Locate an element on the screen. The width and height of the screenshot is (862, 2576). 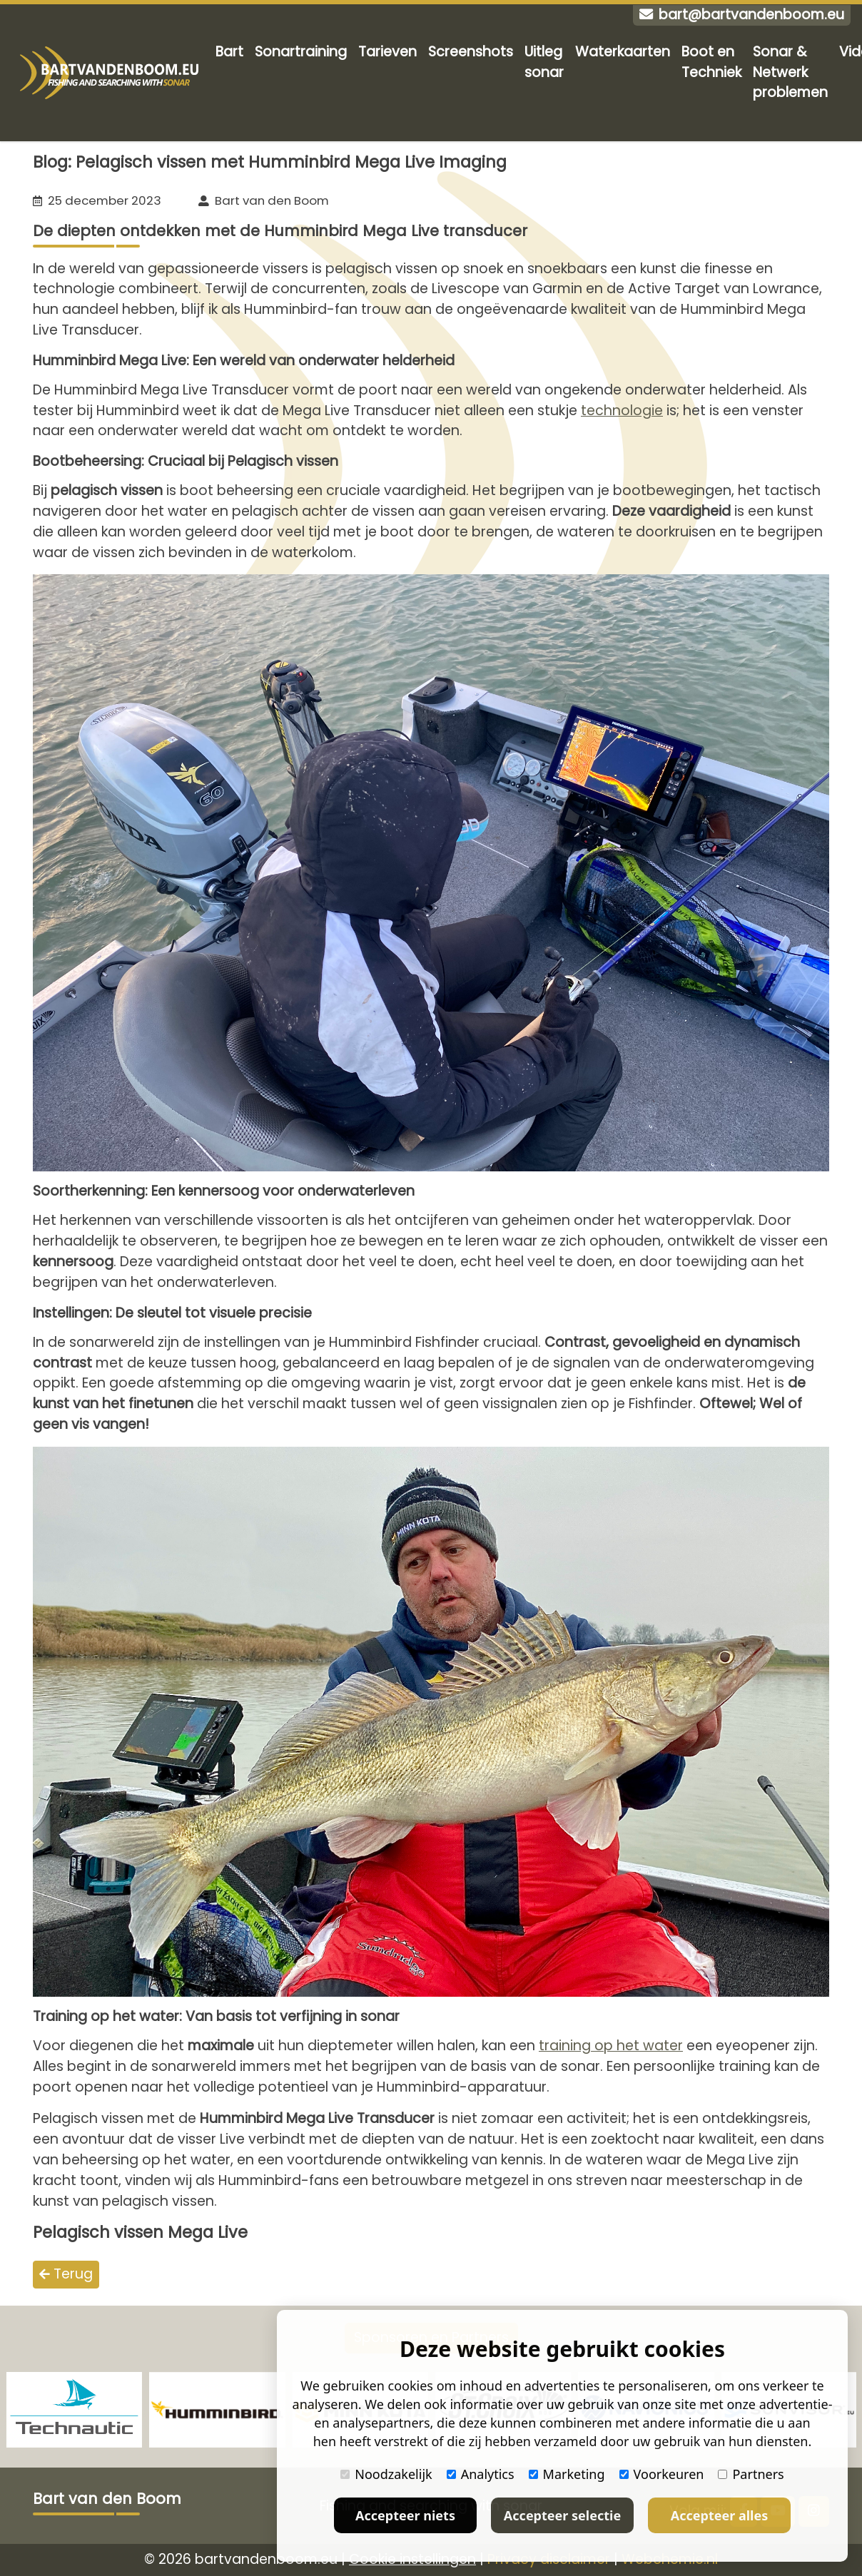
training op het water is located at coordinates (611, 2045).